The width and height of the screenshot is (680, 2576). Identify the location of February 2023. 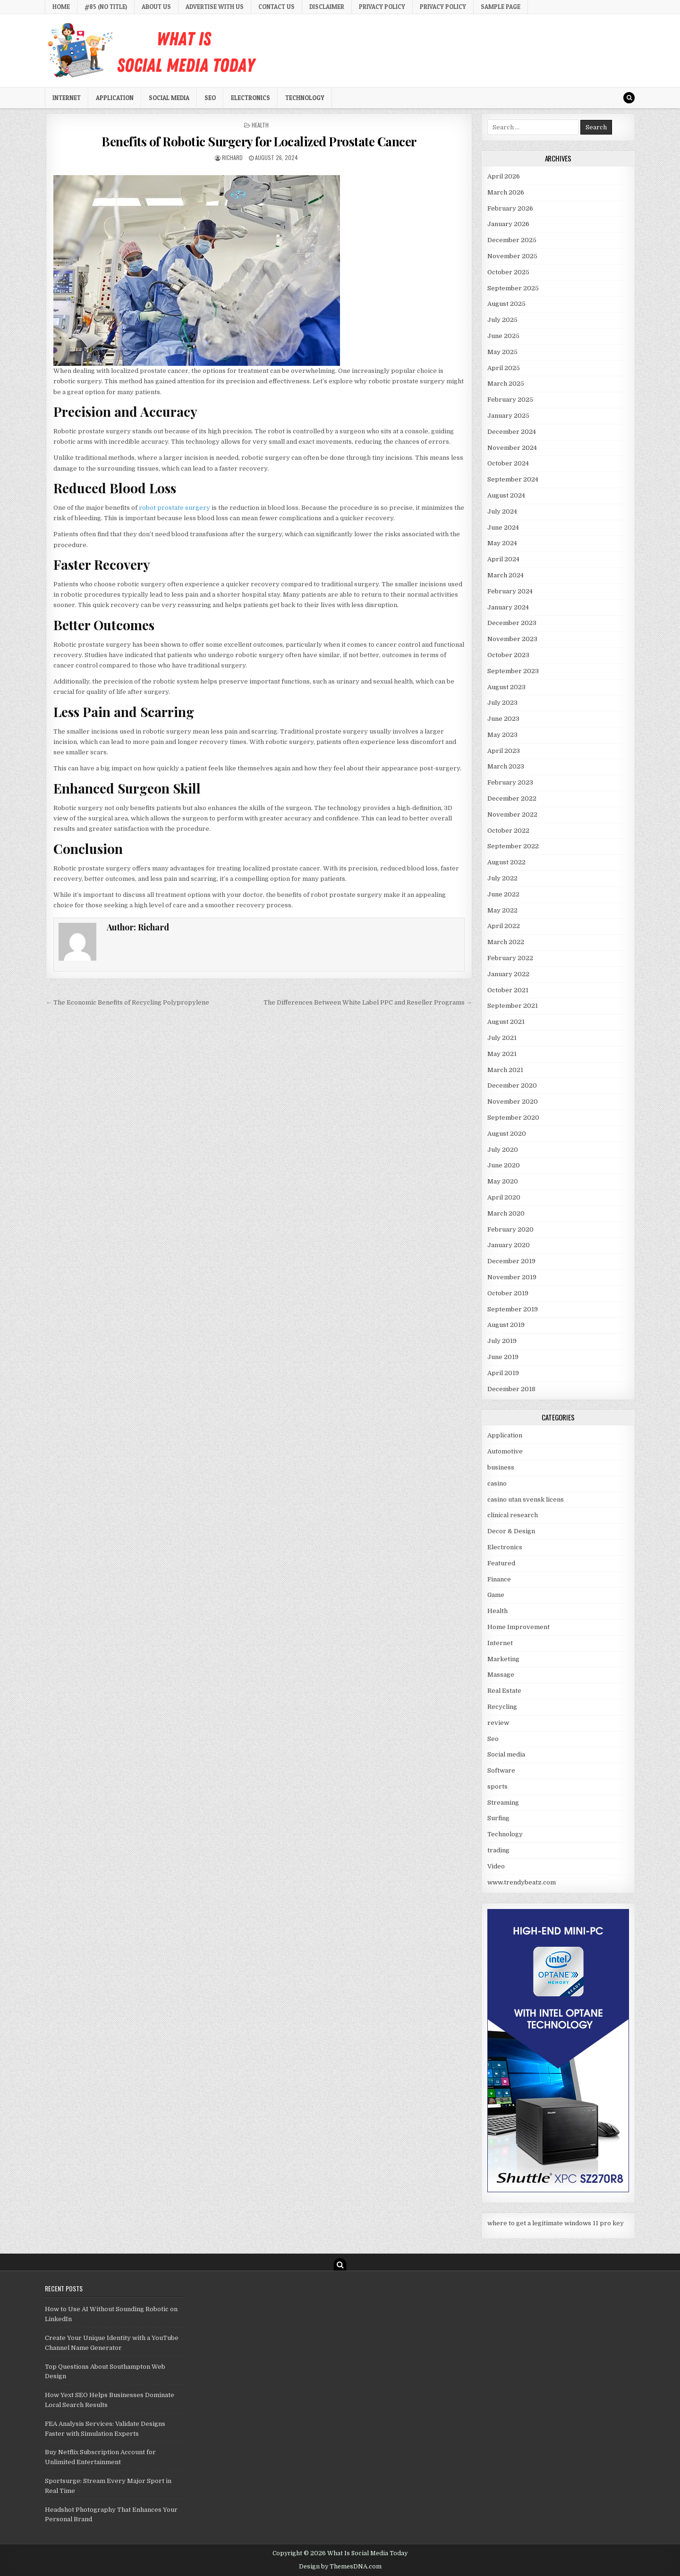
(510, 782).